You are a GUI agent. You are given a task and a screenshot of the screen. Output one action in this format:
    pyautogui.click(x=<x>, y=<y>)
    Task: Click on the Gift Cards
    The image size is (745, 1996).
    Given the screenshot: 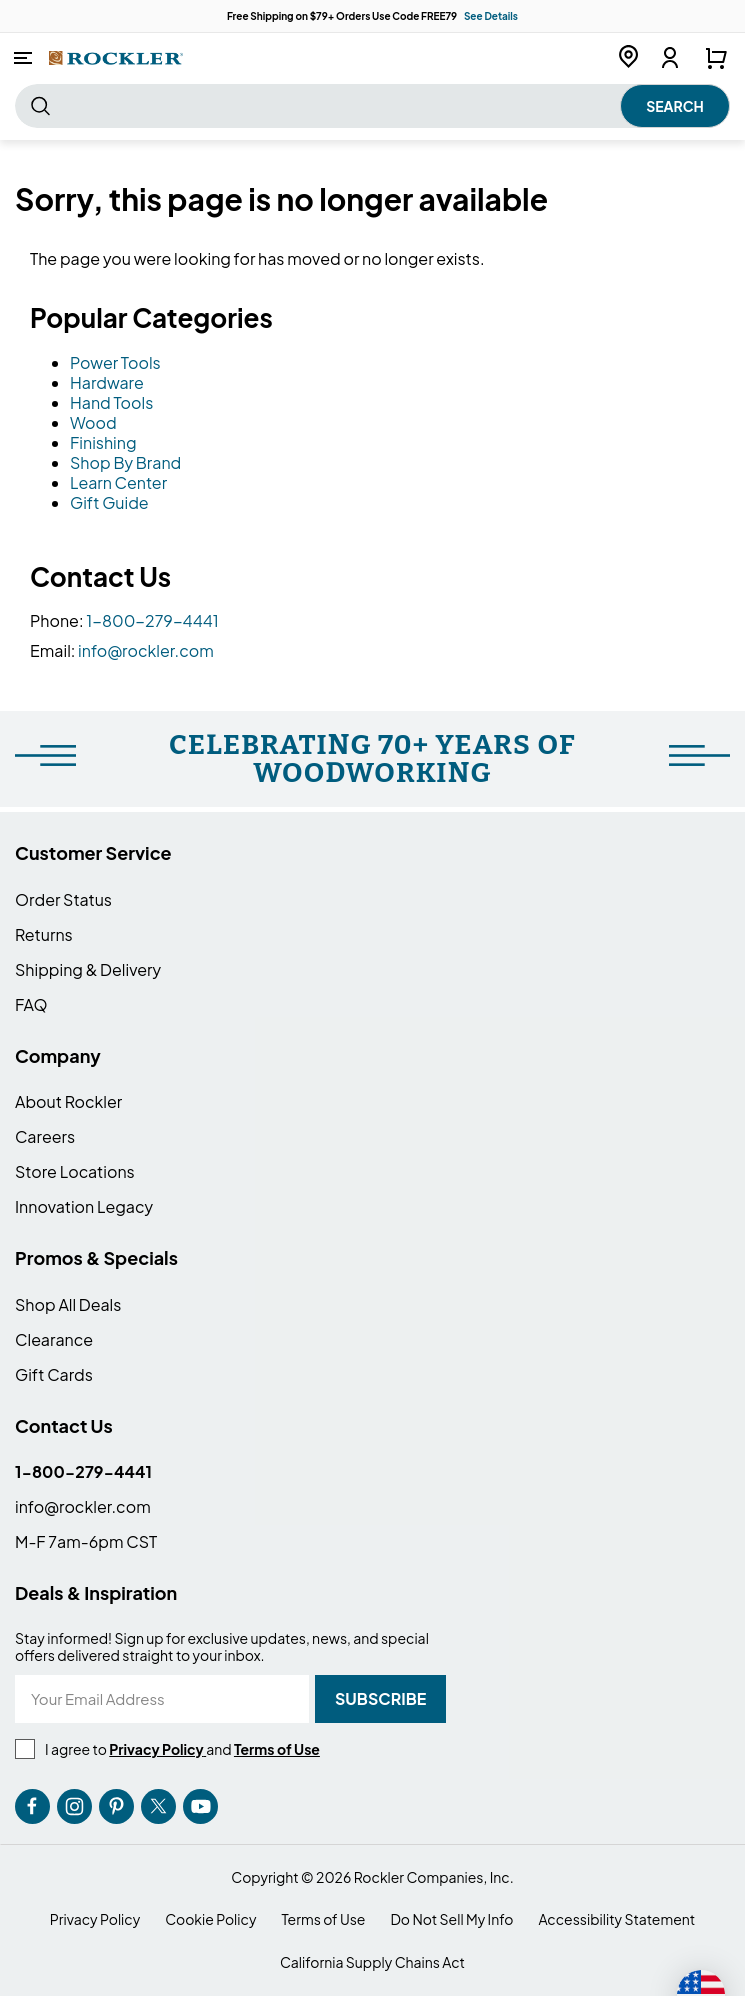 What is the action you would take?
    pyautogui.click(x=54, y=1374)
    